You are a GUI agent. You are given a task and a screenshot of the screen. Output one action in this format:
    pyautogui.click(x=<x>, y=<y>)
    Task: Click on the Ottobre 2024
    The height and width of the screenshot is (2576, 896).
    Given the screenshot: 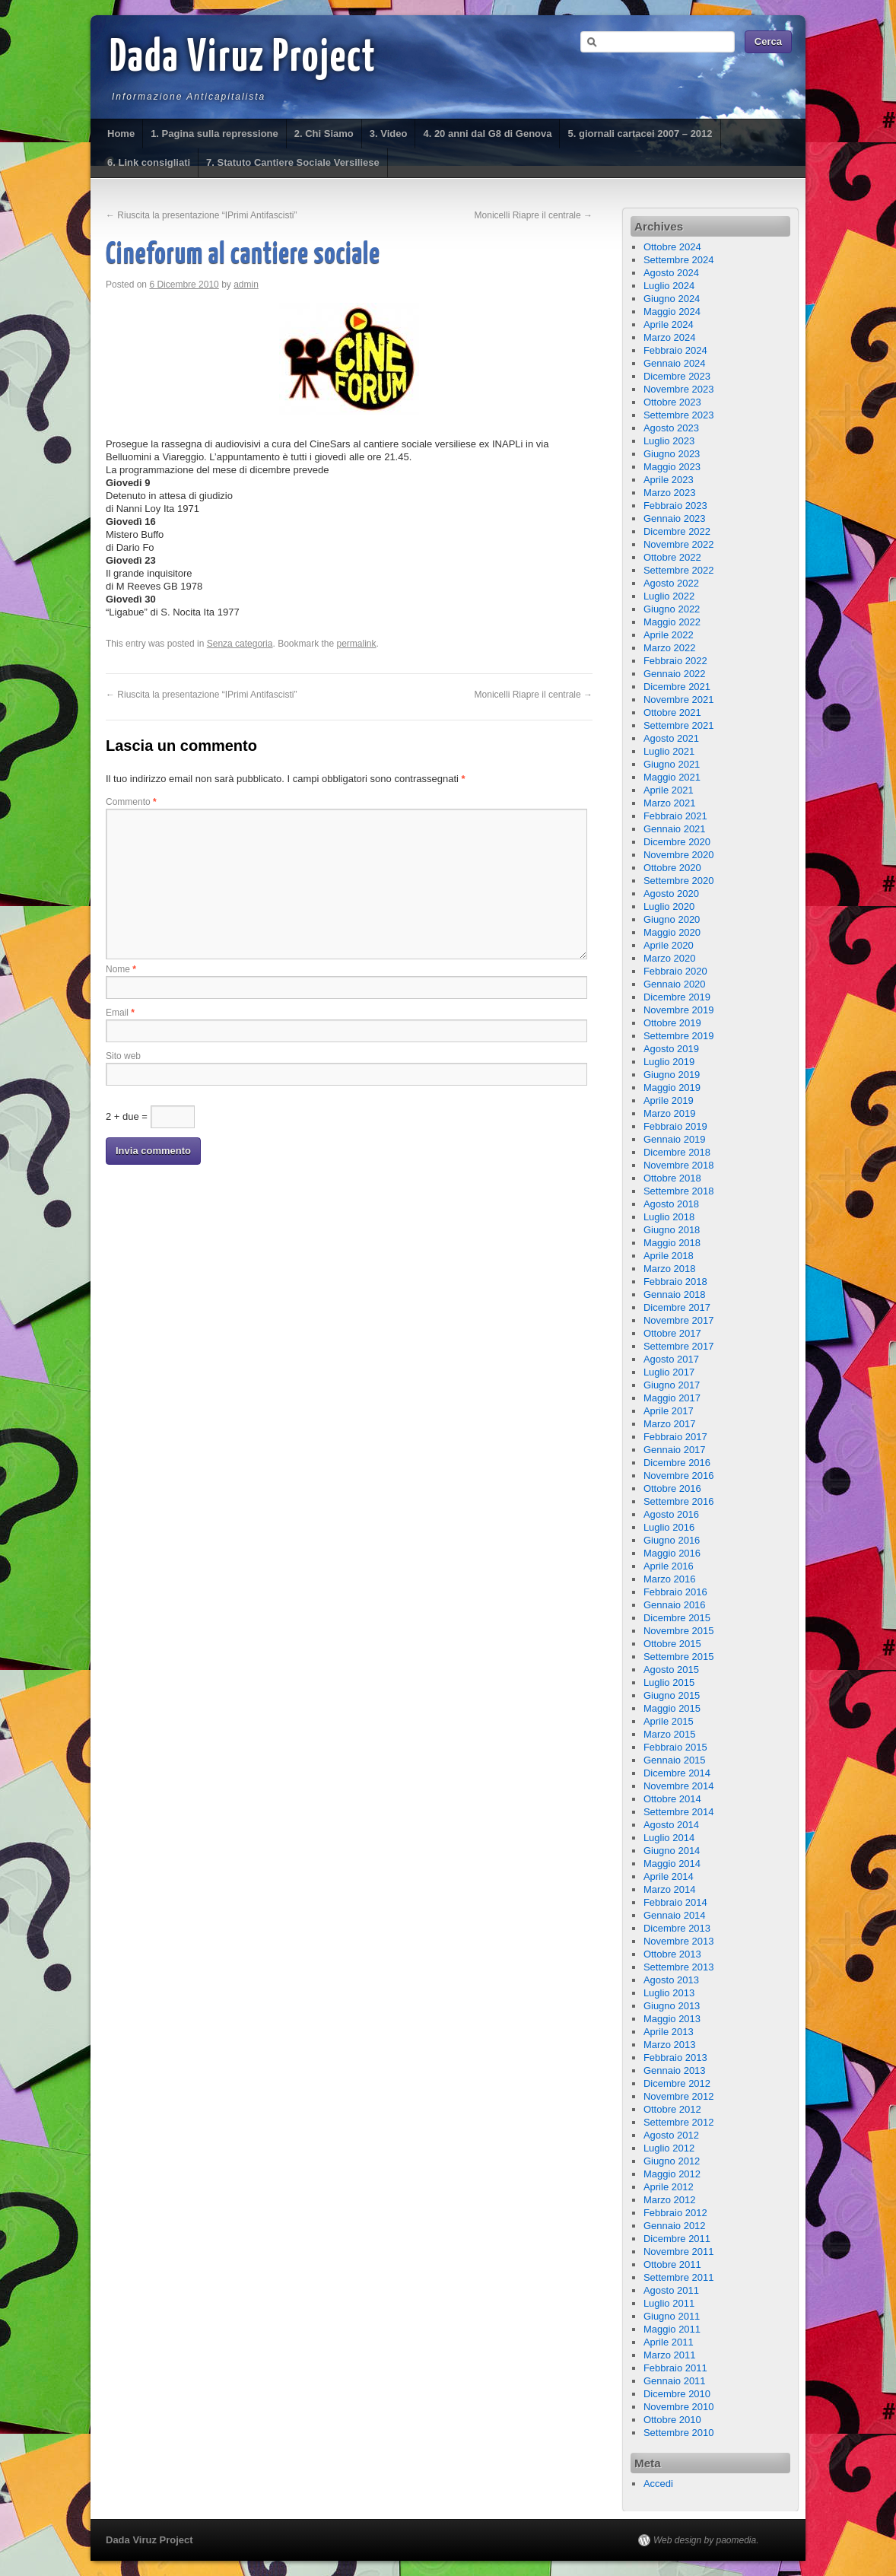 What is the action you would take?
    pyautogui.click(x=672, y=247)
    